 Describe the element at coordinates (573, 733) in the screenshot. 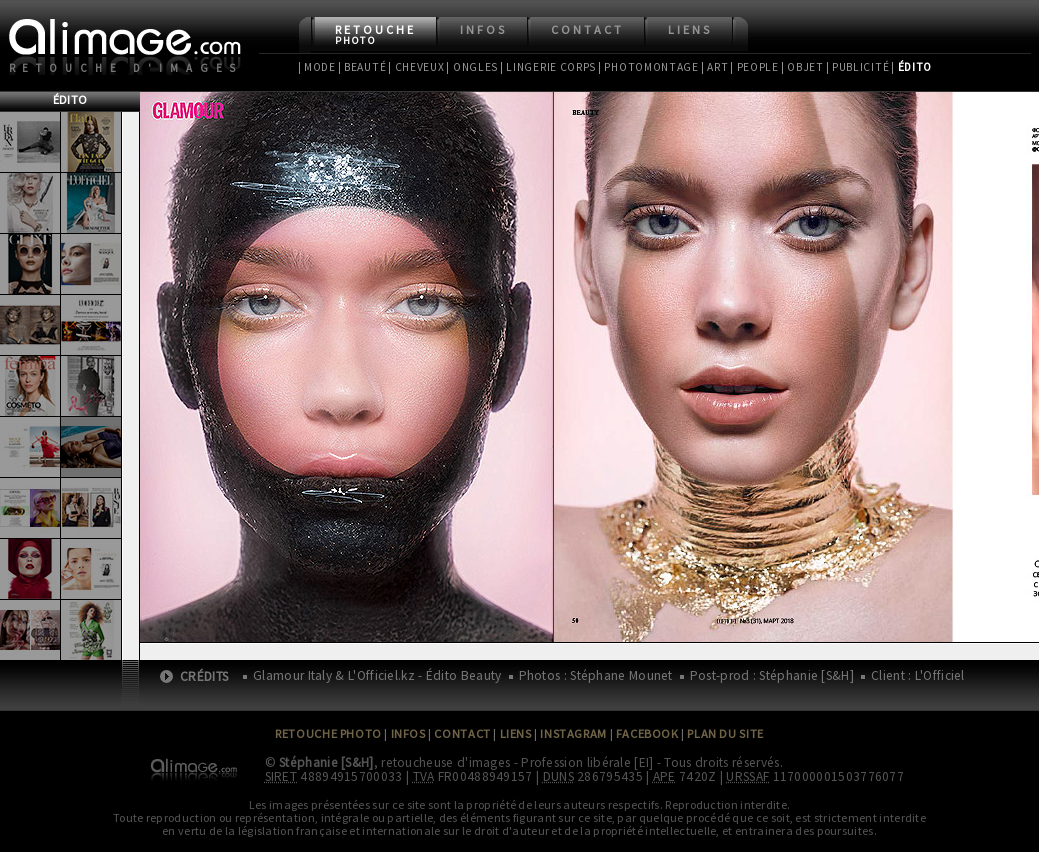

I see `Instagram` at that location.